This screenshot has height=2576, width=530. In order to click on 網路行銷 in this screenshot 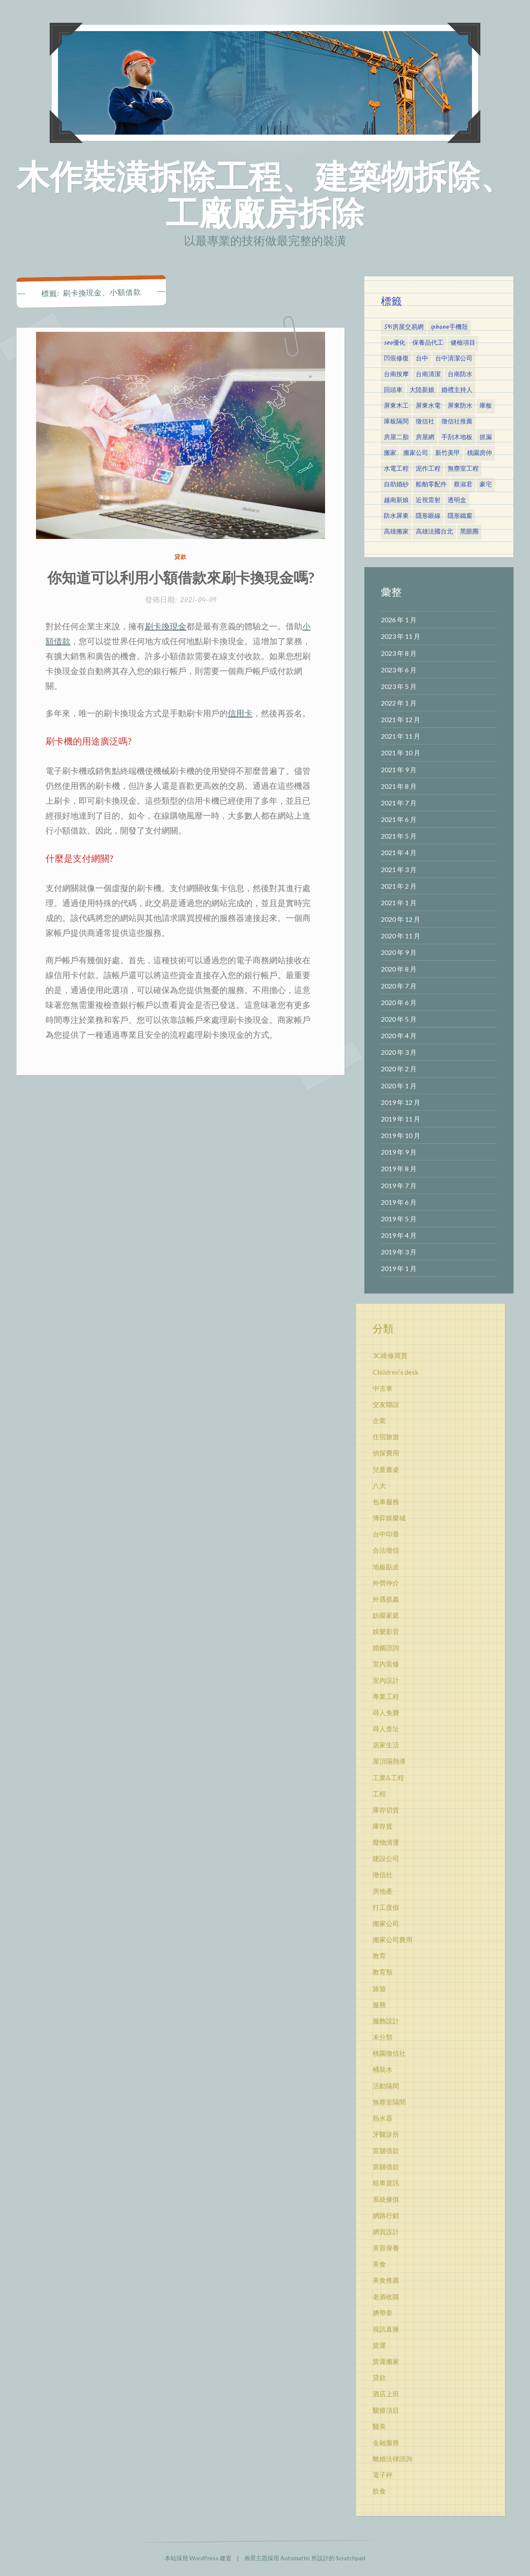, I will do `click(386, 2215)`.